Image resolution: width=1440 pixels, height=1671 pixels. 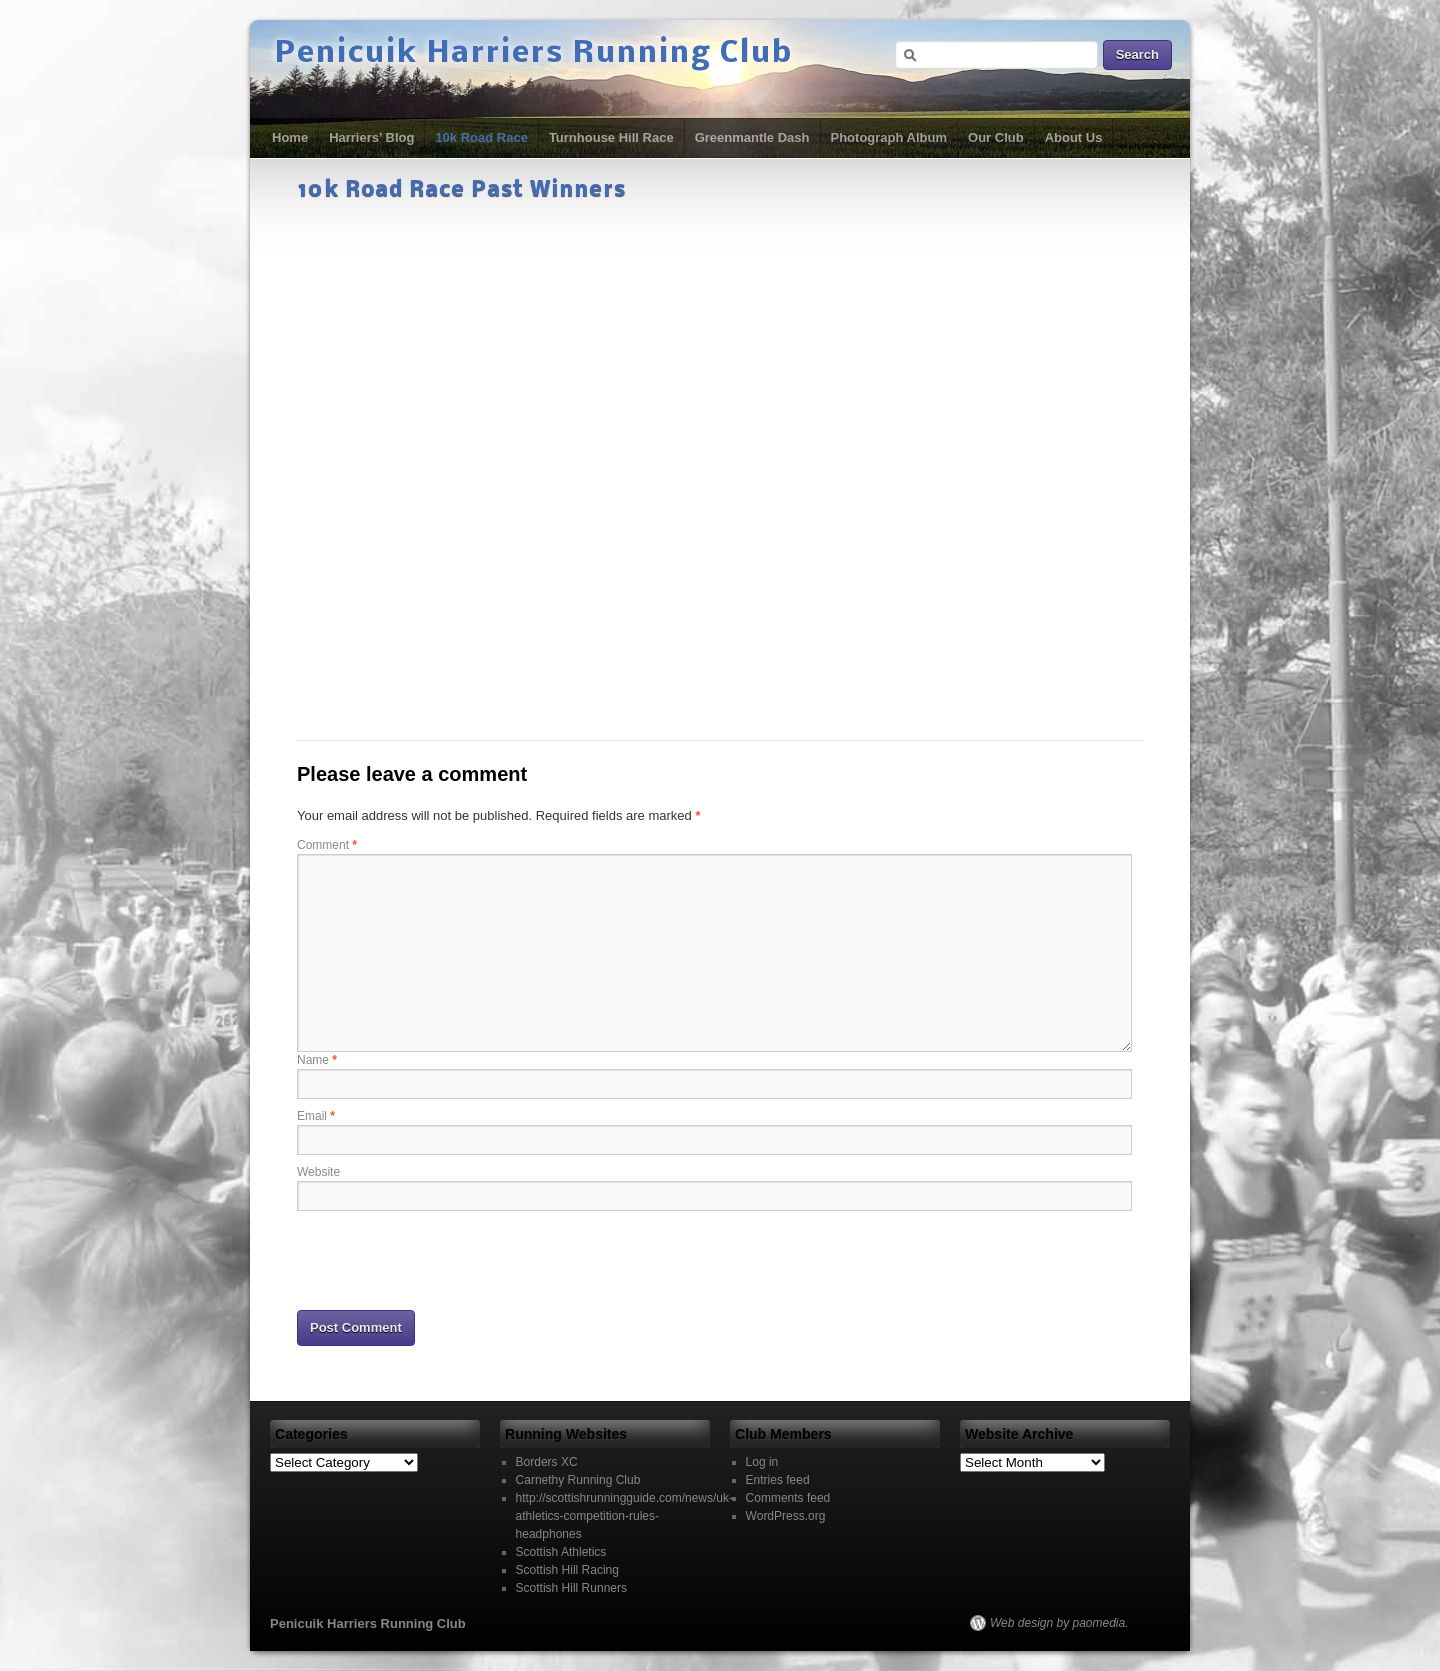 What do you see at coordinates (996, 137) in the screenshot?
I see `Our Club` at bounding box center [996, 137].